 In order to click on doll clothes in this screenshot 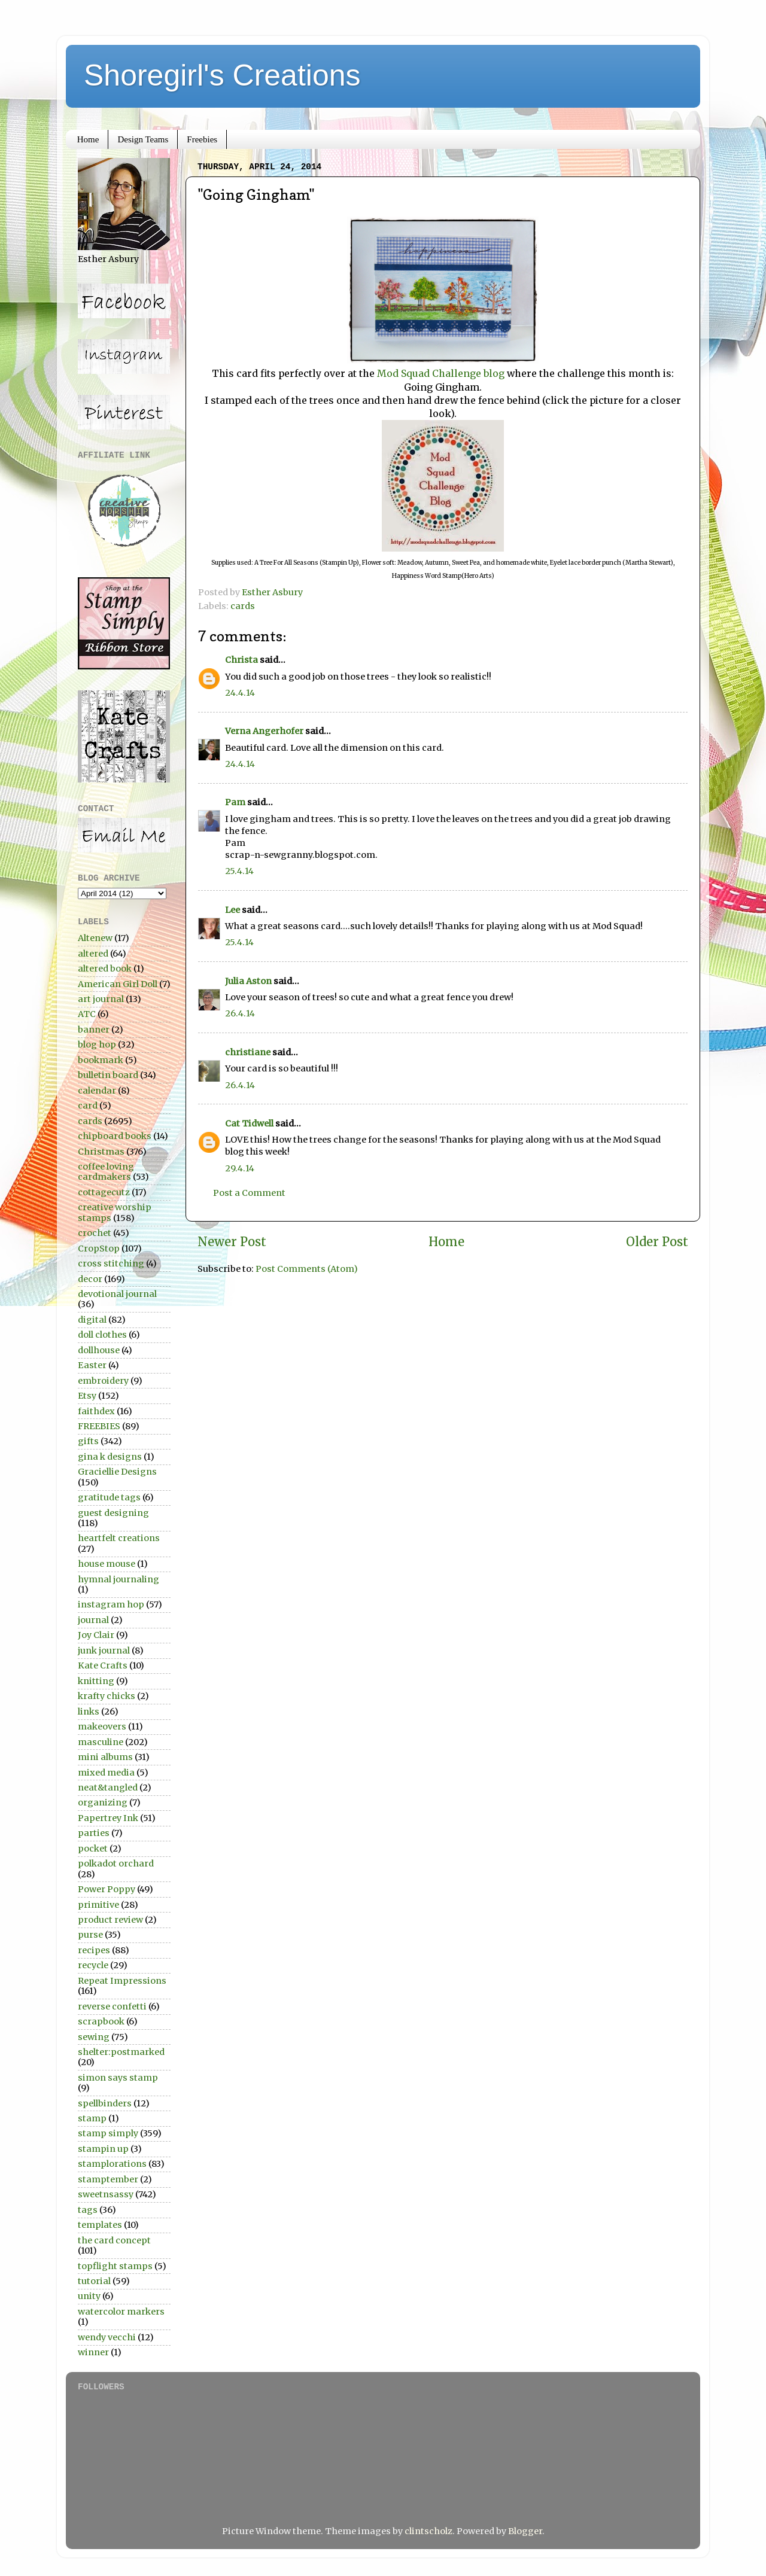, I will do `click(102, 1334)`.